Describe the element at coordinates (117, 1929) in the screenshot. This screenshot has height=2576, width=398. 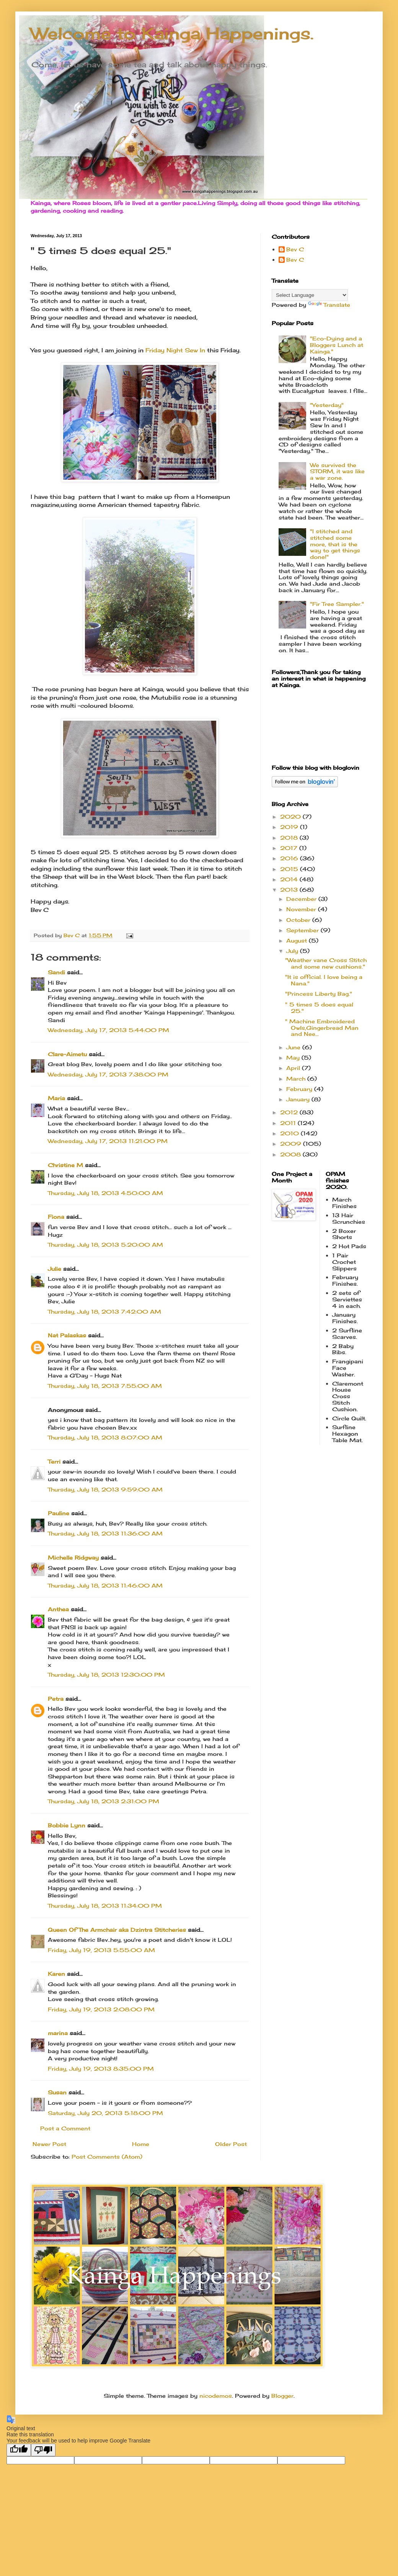
I see `Queen Of The Armchair aka Dzintra Stitcheries` at that location.